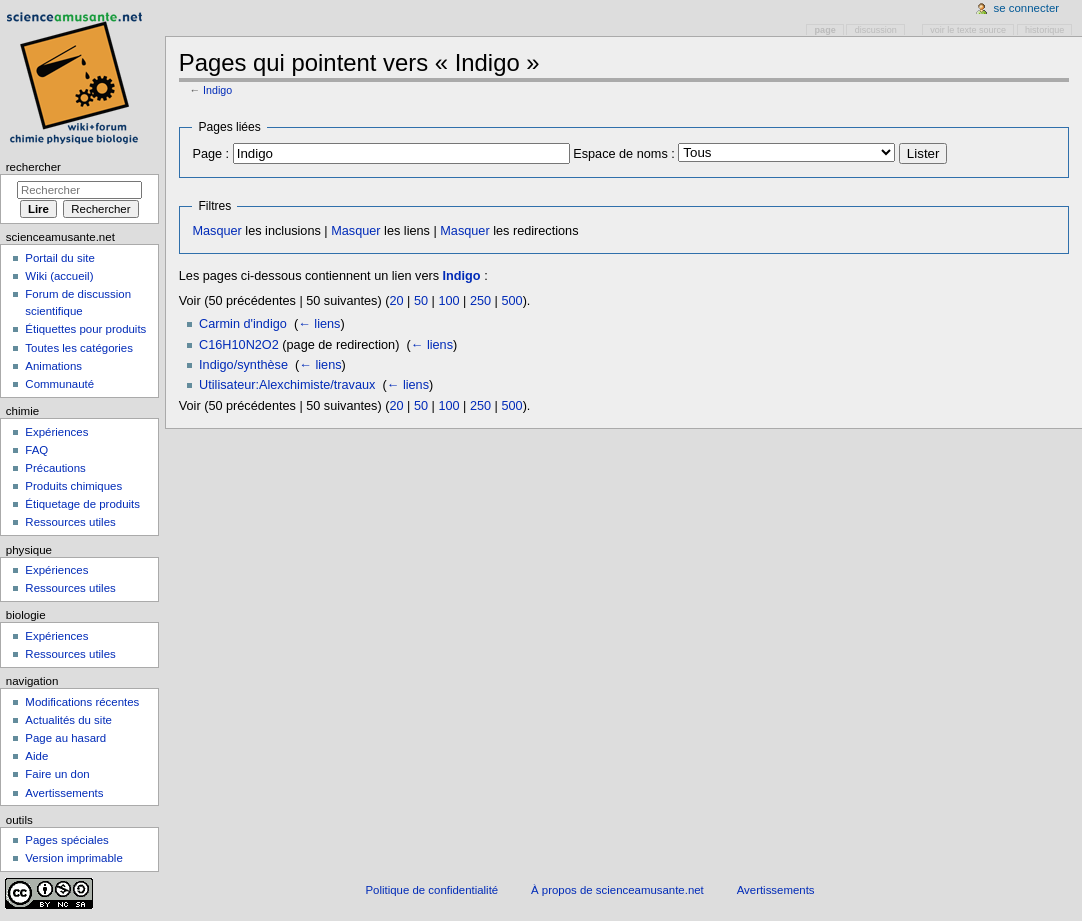  Describe the element at coordinates (431, 890) in the screenshot. I see `Politique de confidentialité` at that location.